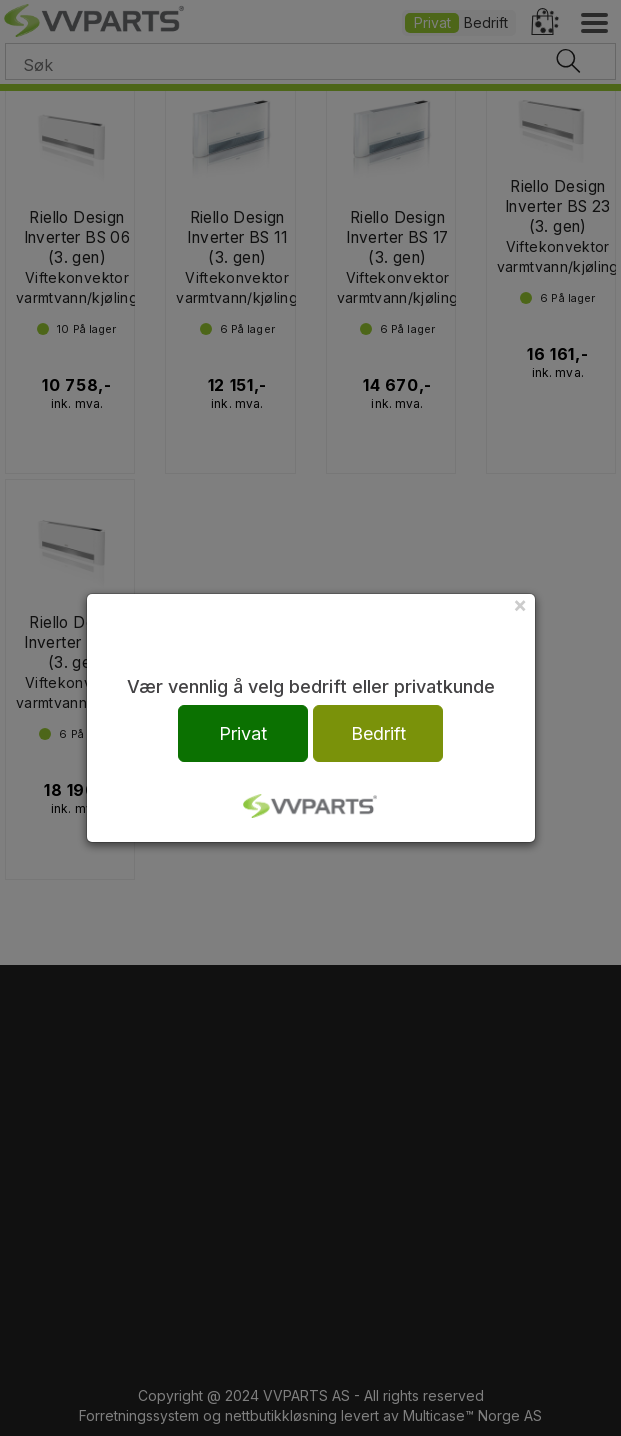  Describe the element at coordinates (520, 604) in the screenshot. I see `[Close]` at that location.